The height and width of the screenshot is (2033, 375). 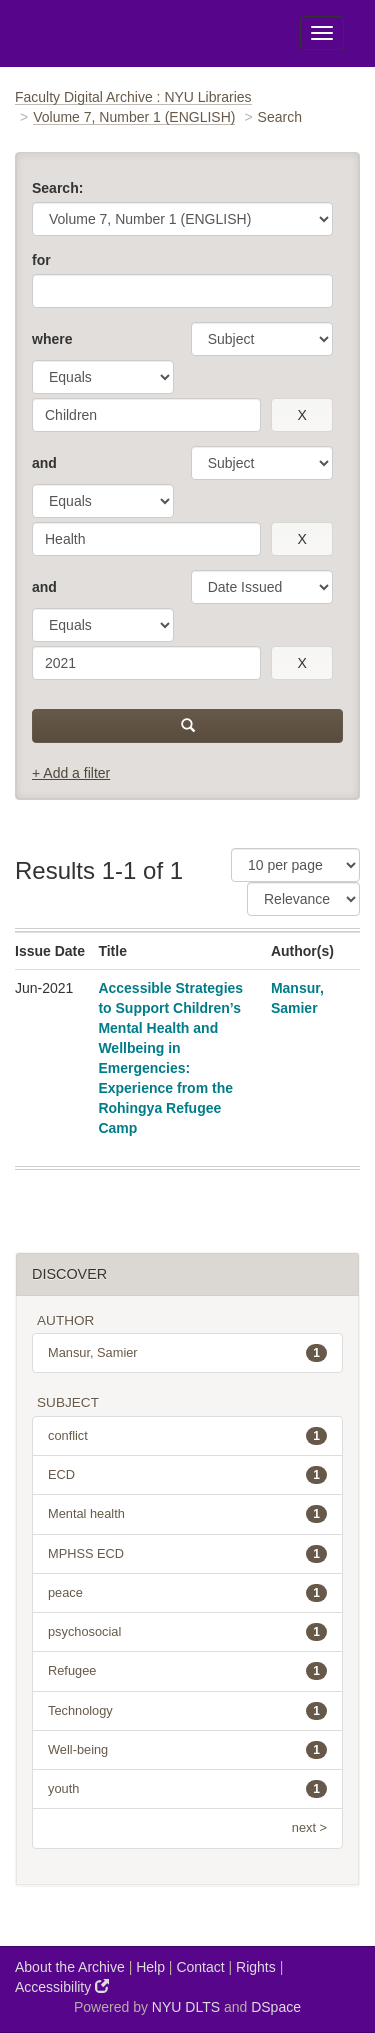 What do you see at coordinates (41, 260) in the screenshot?
I see `for` at bounding box center [41, 260].